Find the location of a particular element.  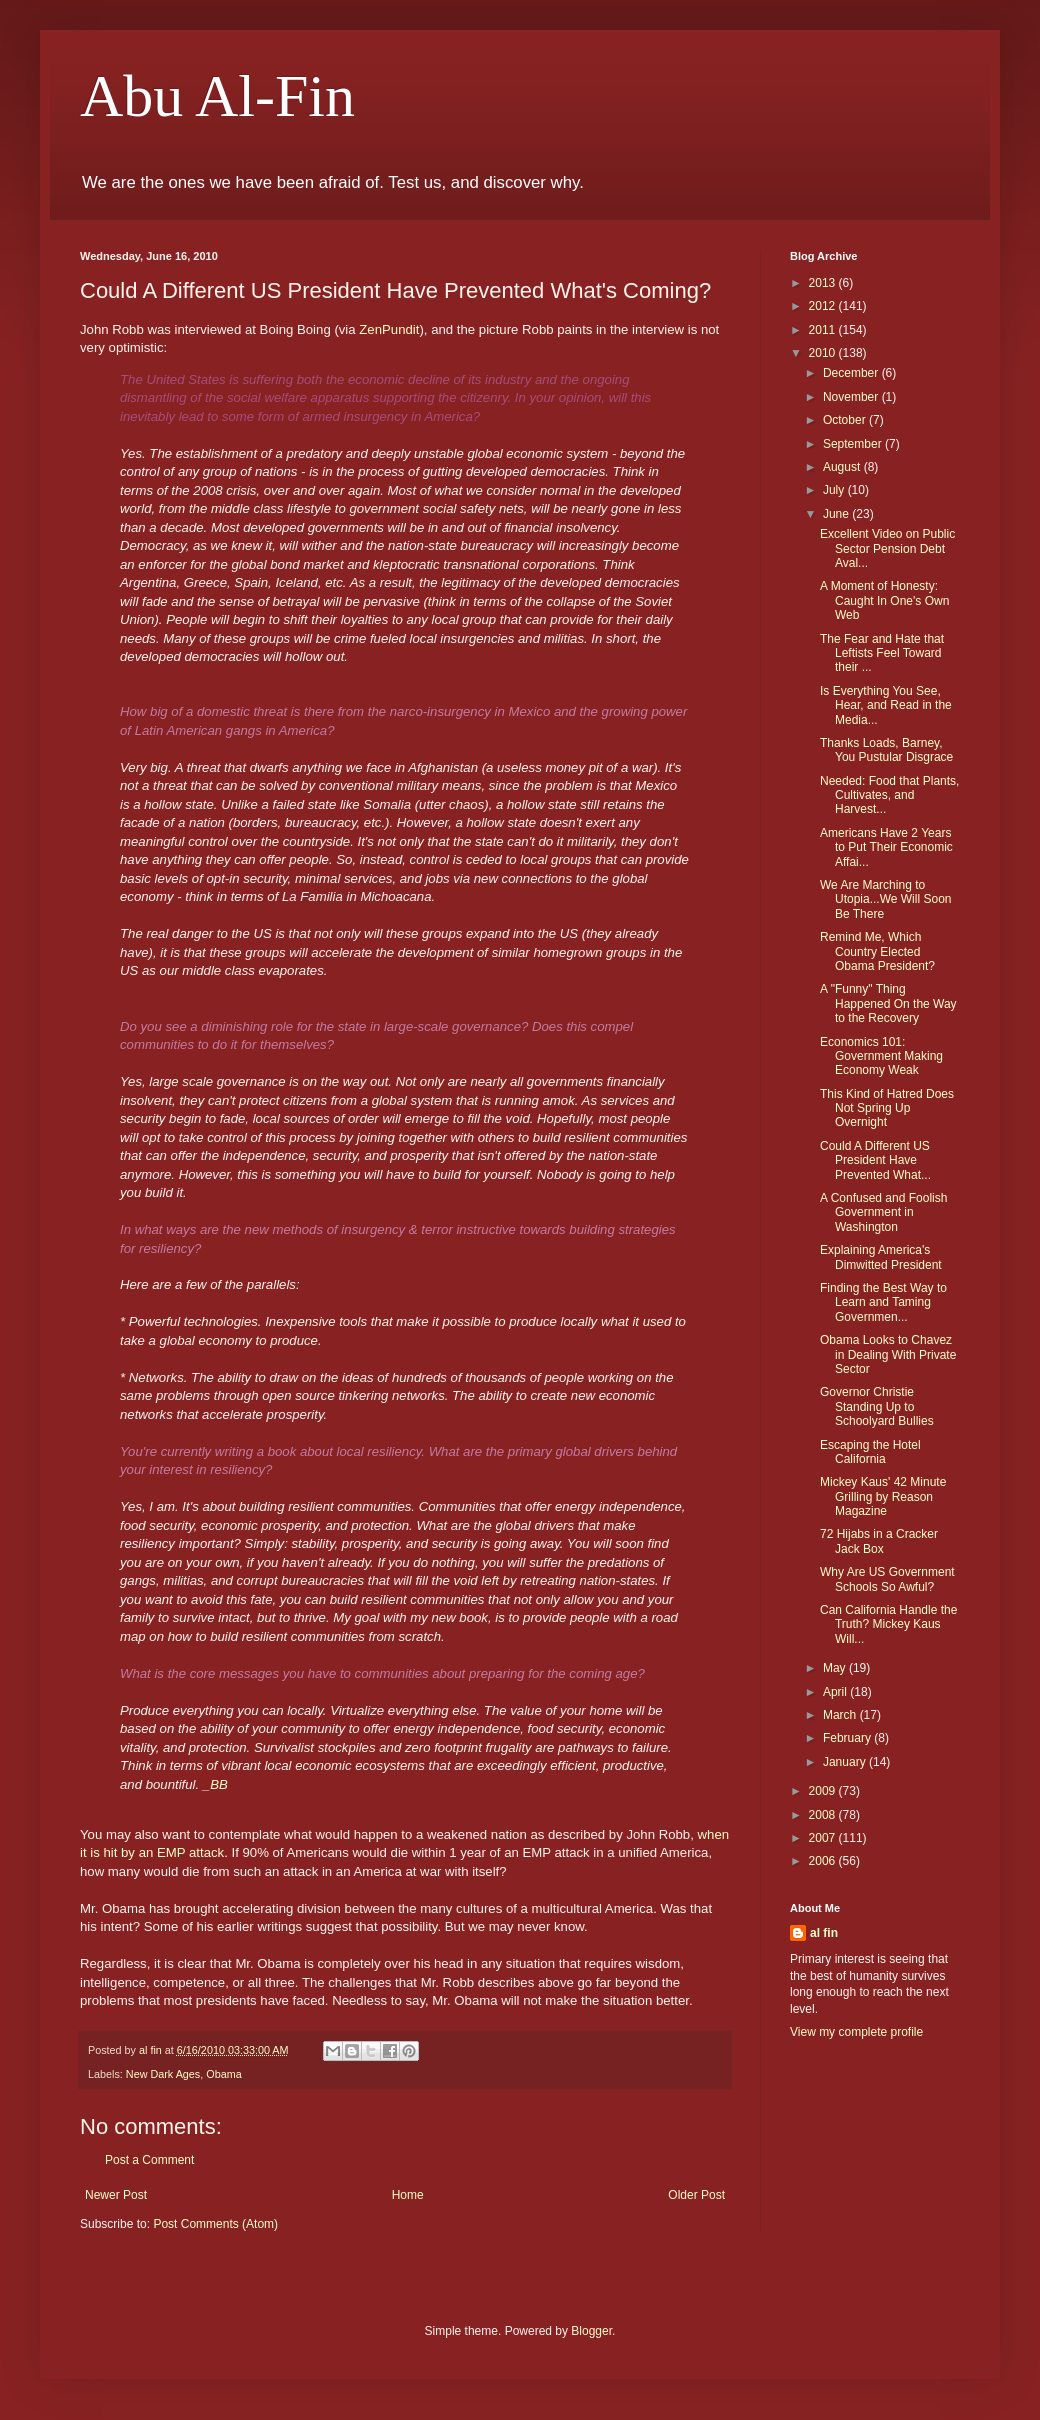

Newer Post is located at coordinates (116, 2195).